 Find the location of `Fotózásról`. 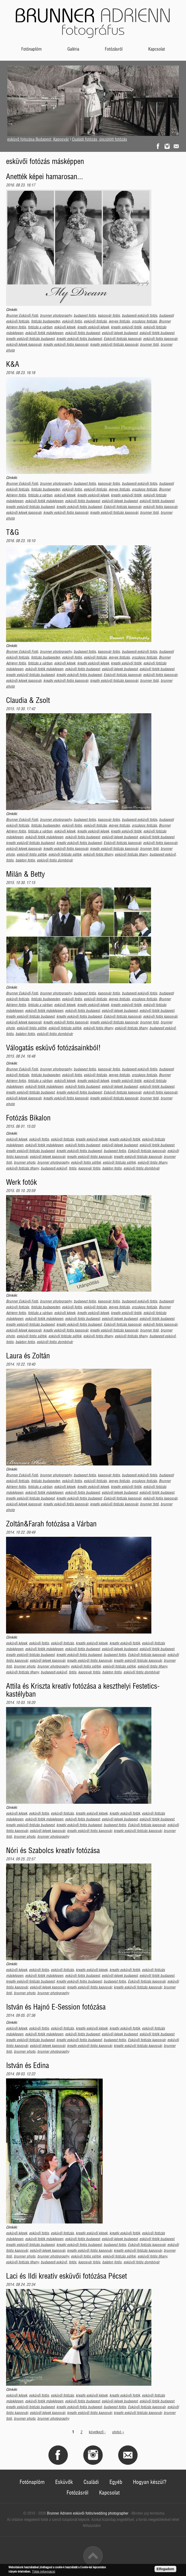

Fotózásról is located at coordinates (114, 49).